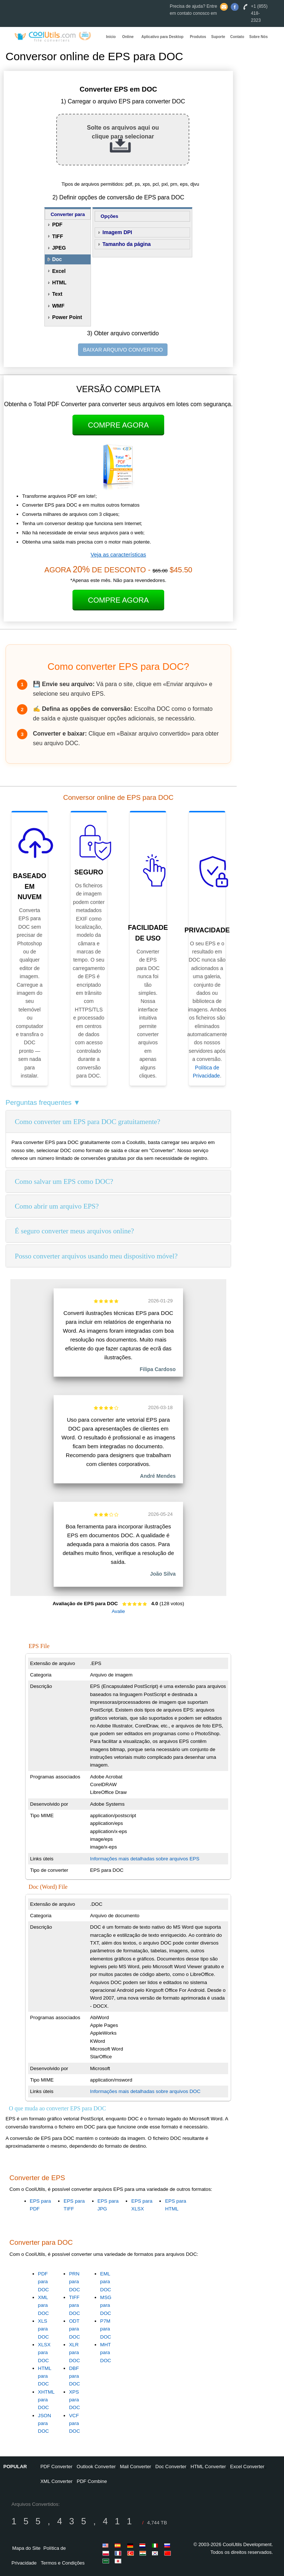 Image resolution: width=284 pixels, height=2576 pixels. What do you see at coordinates (56, 2481) in the screenshot?
I see `XML Converter` at bounding box center [56, 2481].